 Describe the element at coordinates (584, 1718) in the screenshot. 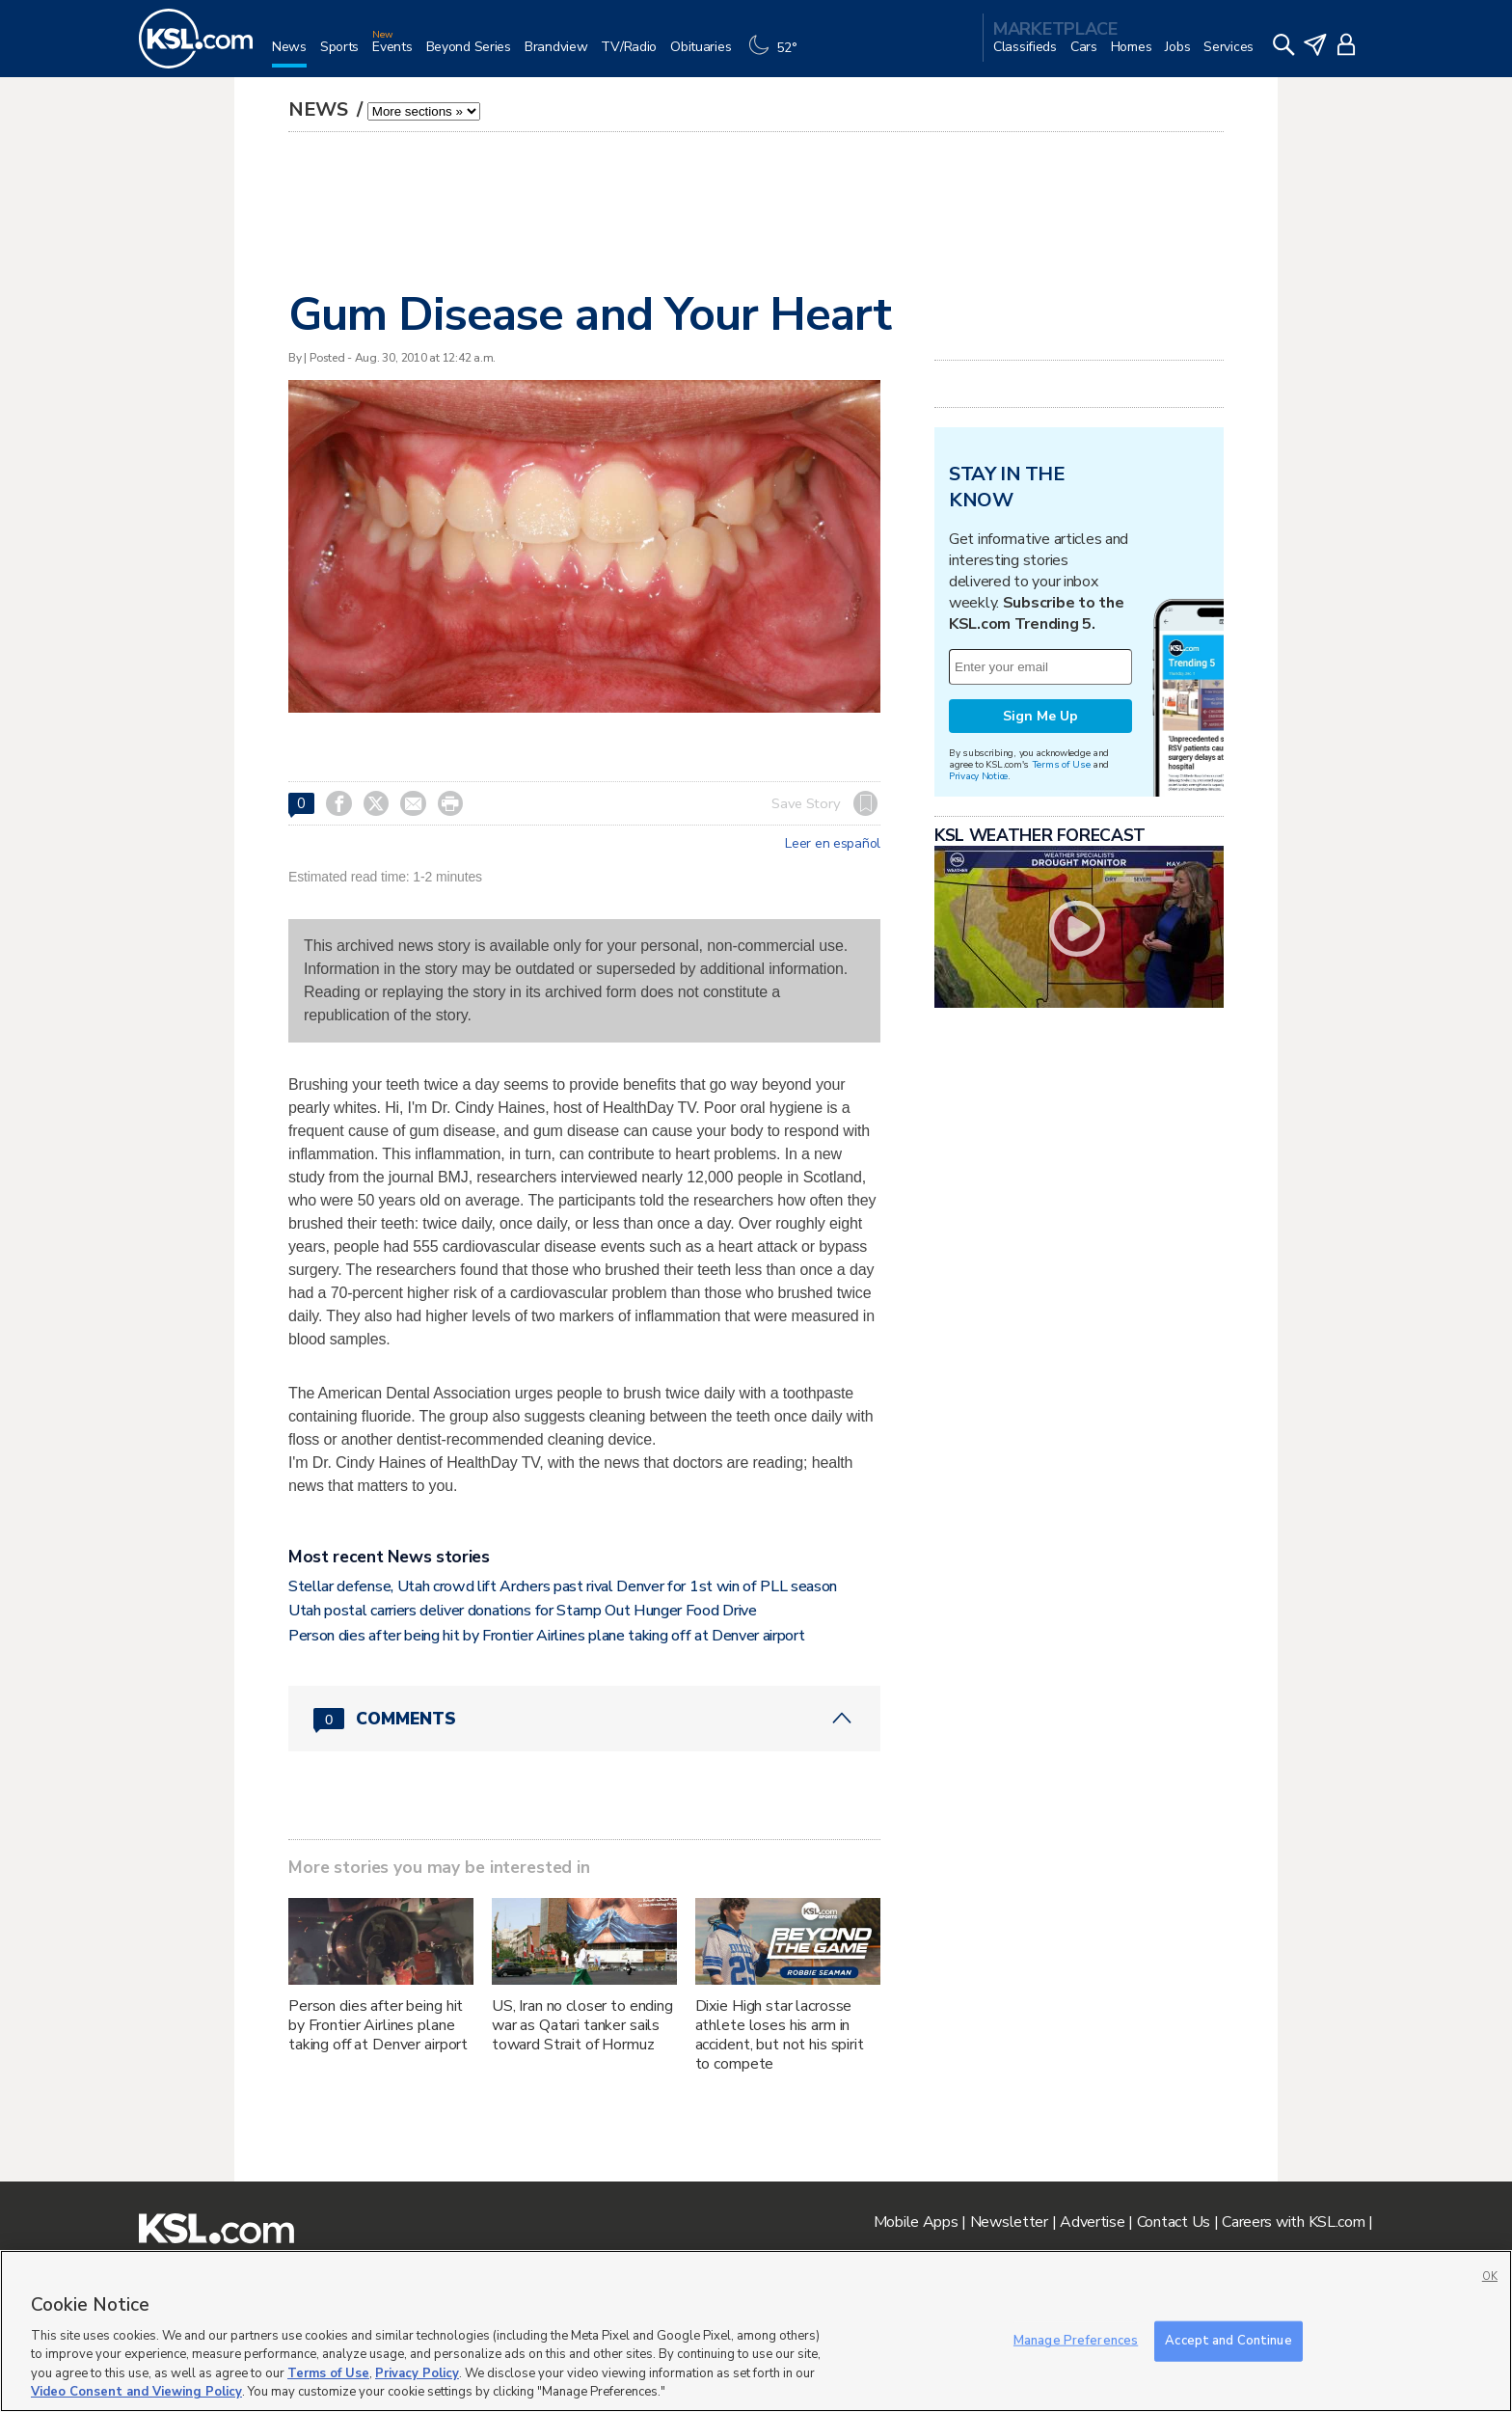

I see `[Comments header with 0 pending and 0 total comments]` at that location.